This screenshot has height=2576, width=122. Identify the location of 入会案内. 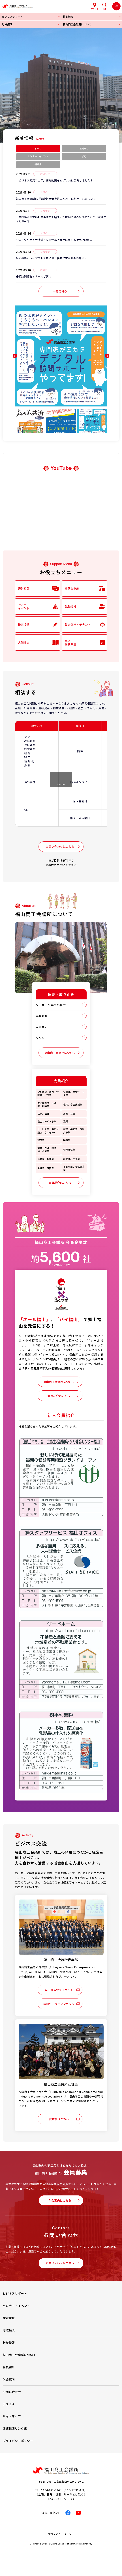
(61, 1028).